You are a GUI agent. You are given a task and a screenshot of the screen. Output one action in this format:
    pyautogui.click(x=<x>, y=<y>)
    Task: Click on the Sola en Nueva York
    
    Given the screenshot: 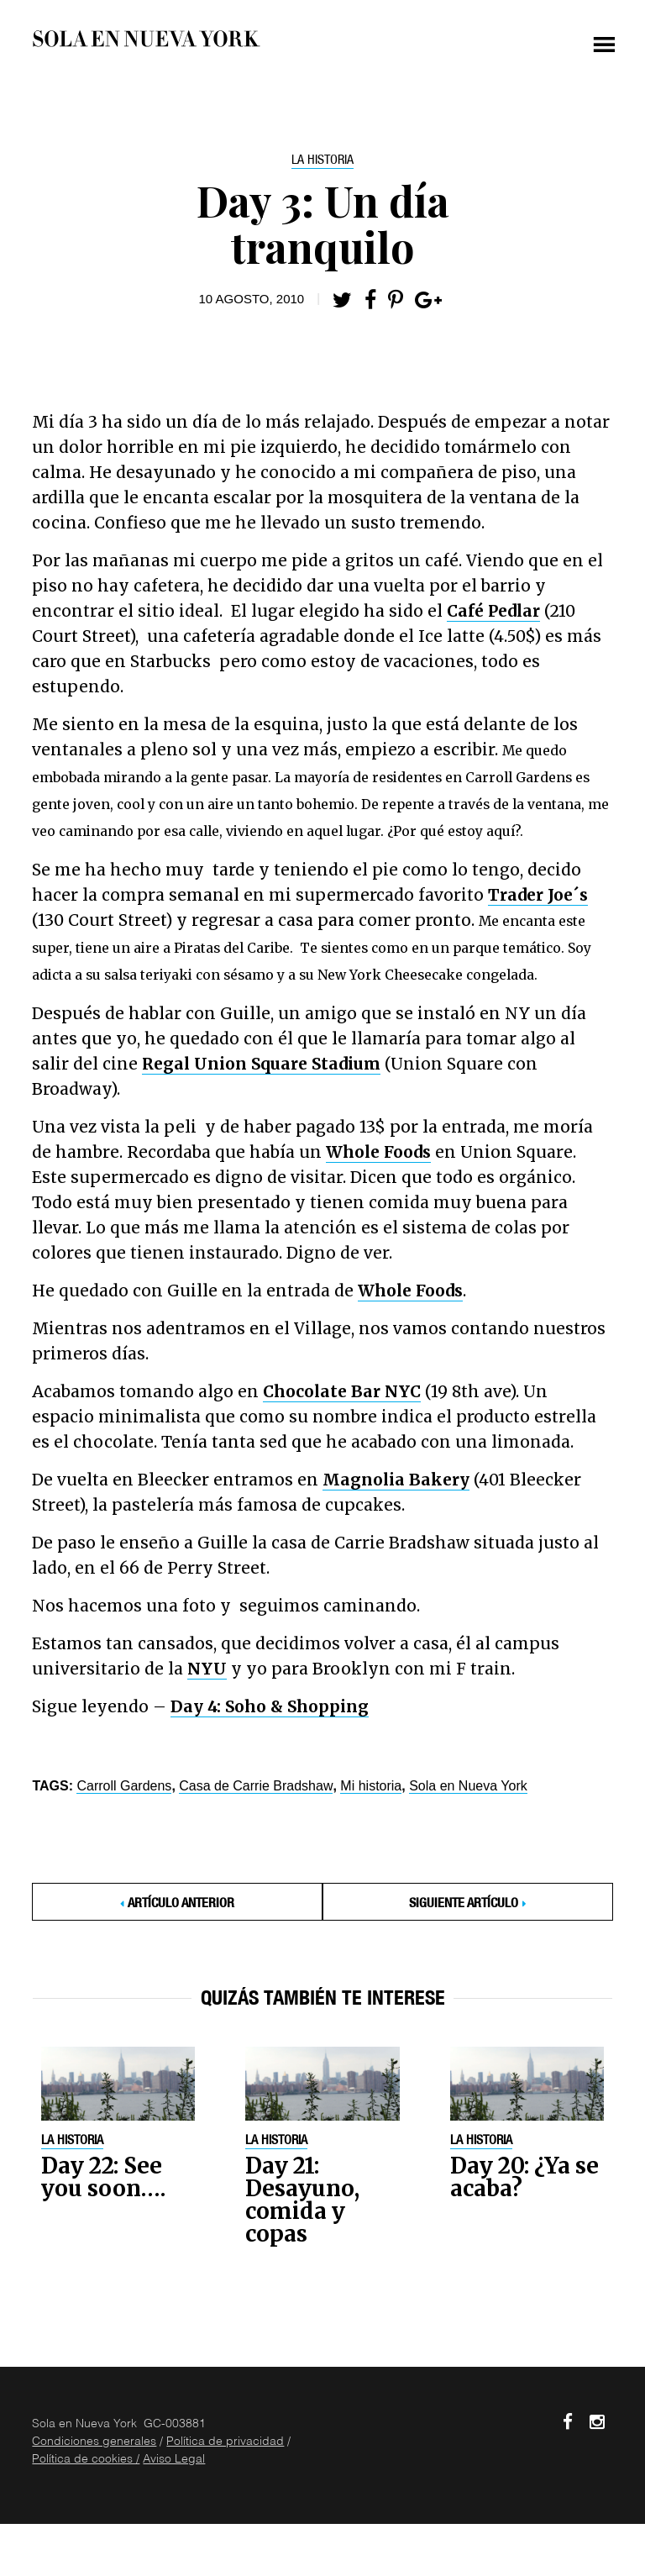 What is the action you would take?
    pyautogui.click(x=468, y=1786)
    